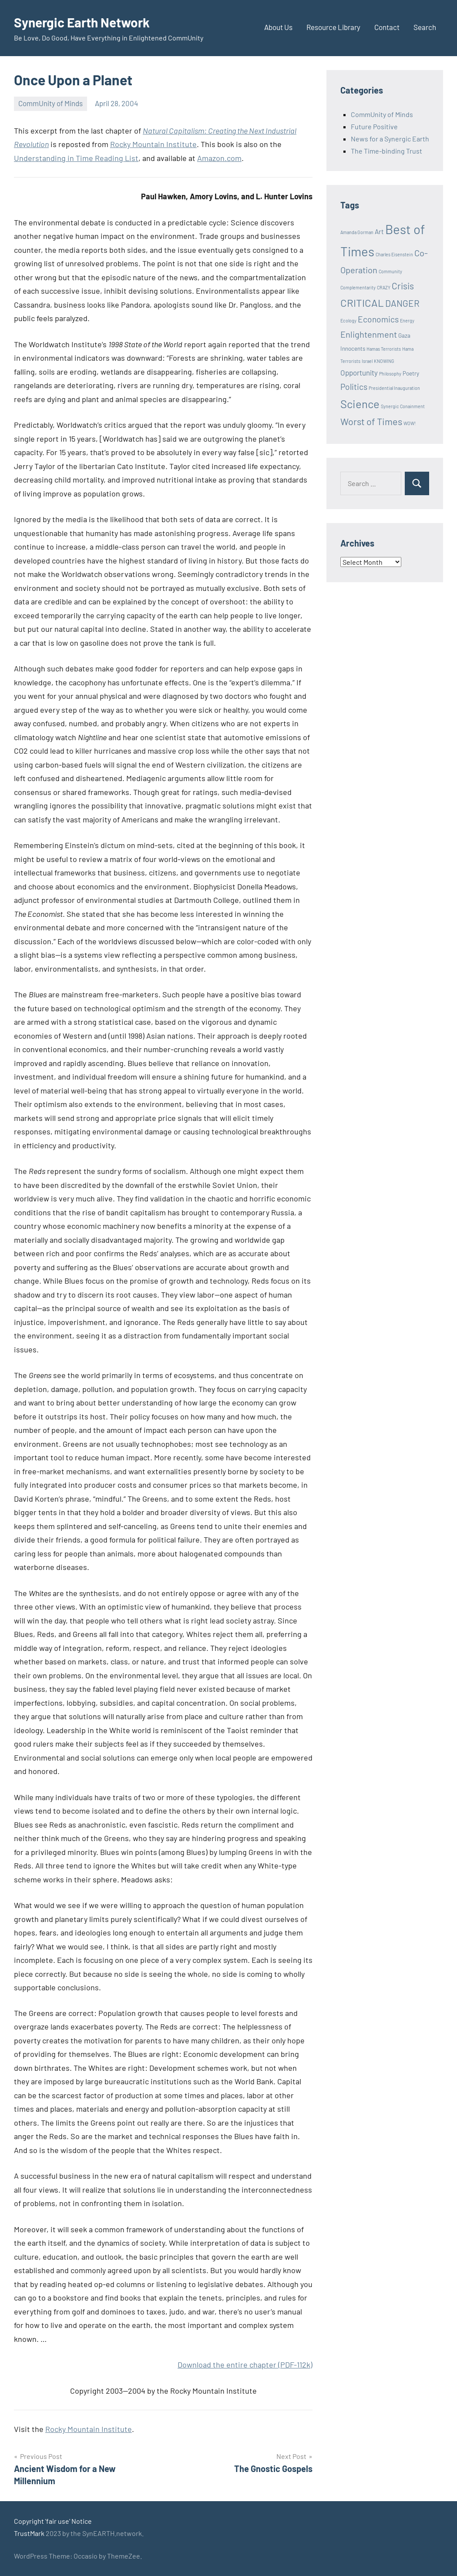  What do you see at coordinates (387, 27) in the screenshot?
I see `Contact` at bounding box center [387, 27].